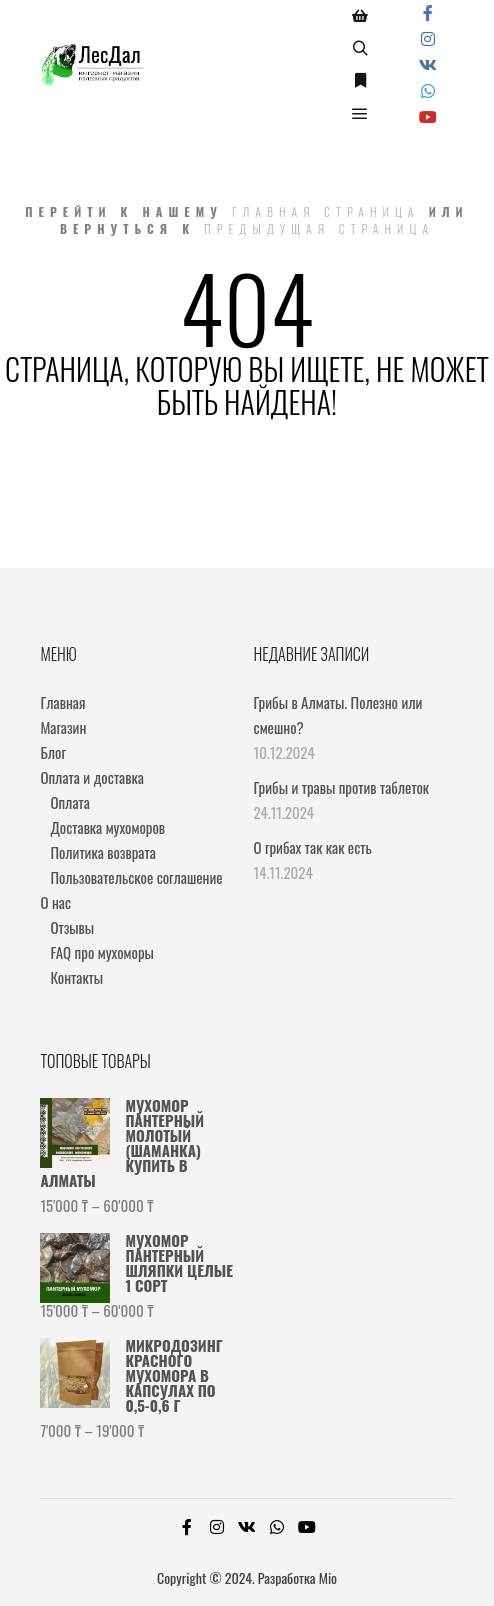  Describe the element at coordinates (102, 852) in the screenshot. I see `Политика возврата` at that location.